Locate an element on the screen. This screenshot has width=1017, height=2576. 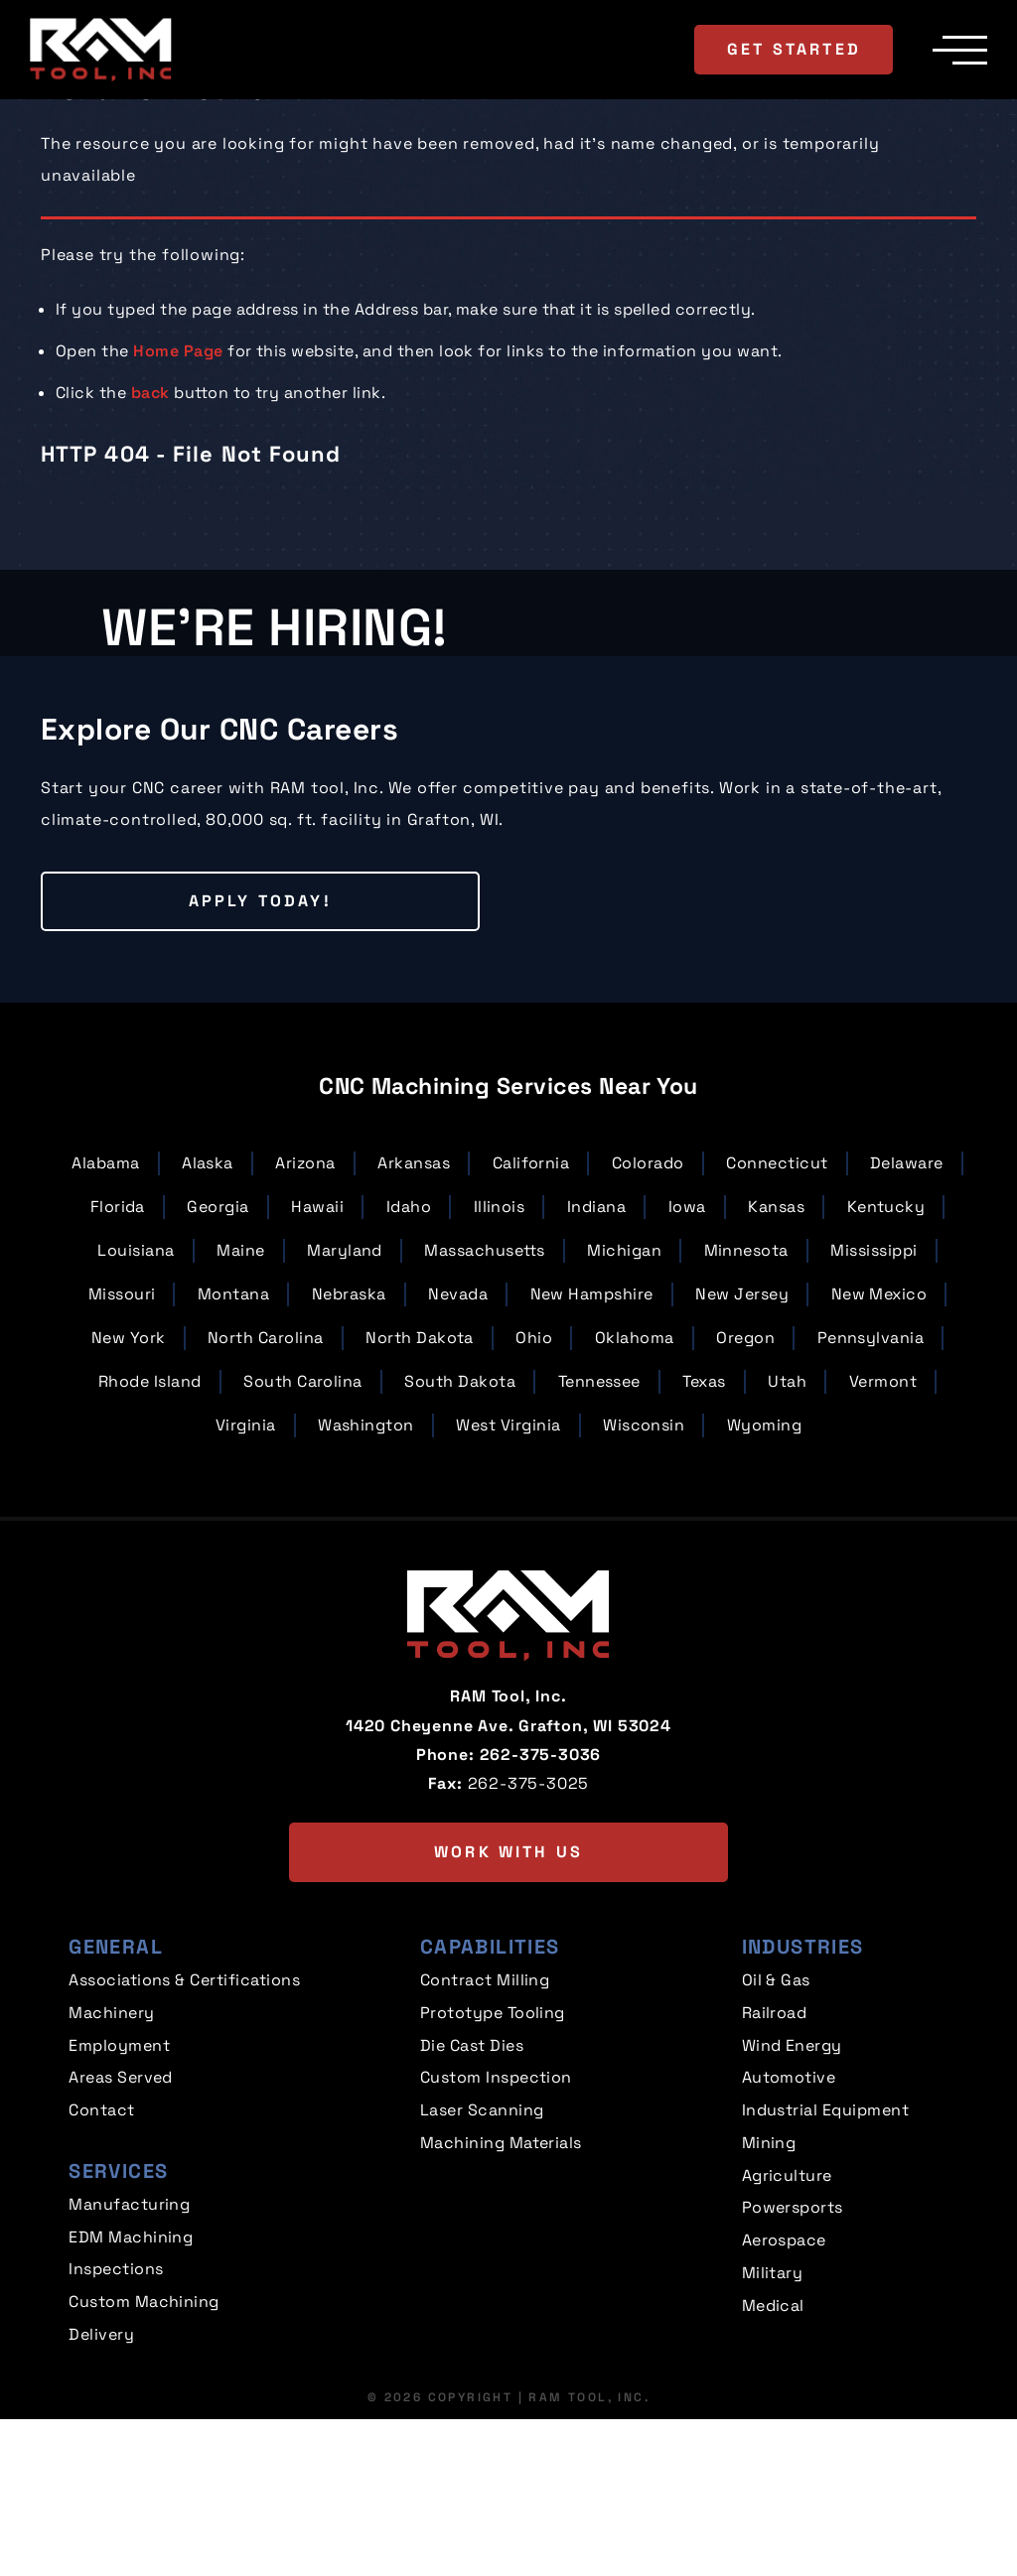
Custom Inspection is located at coordinates (496, 2247).